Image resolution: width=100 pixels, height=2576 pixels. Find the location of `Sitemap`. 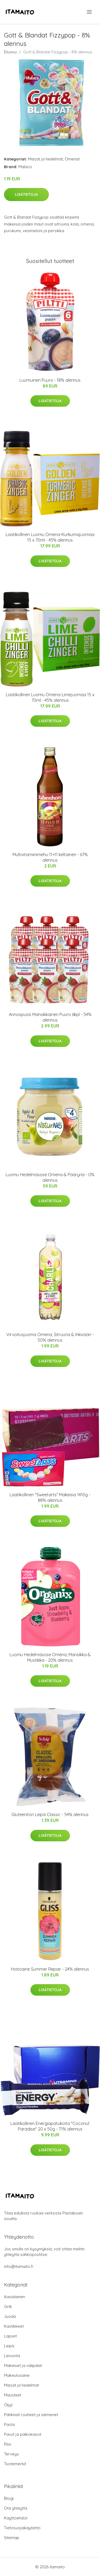

Sitemap is located at coordinates (11, 2537).